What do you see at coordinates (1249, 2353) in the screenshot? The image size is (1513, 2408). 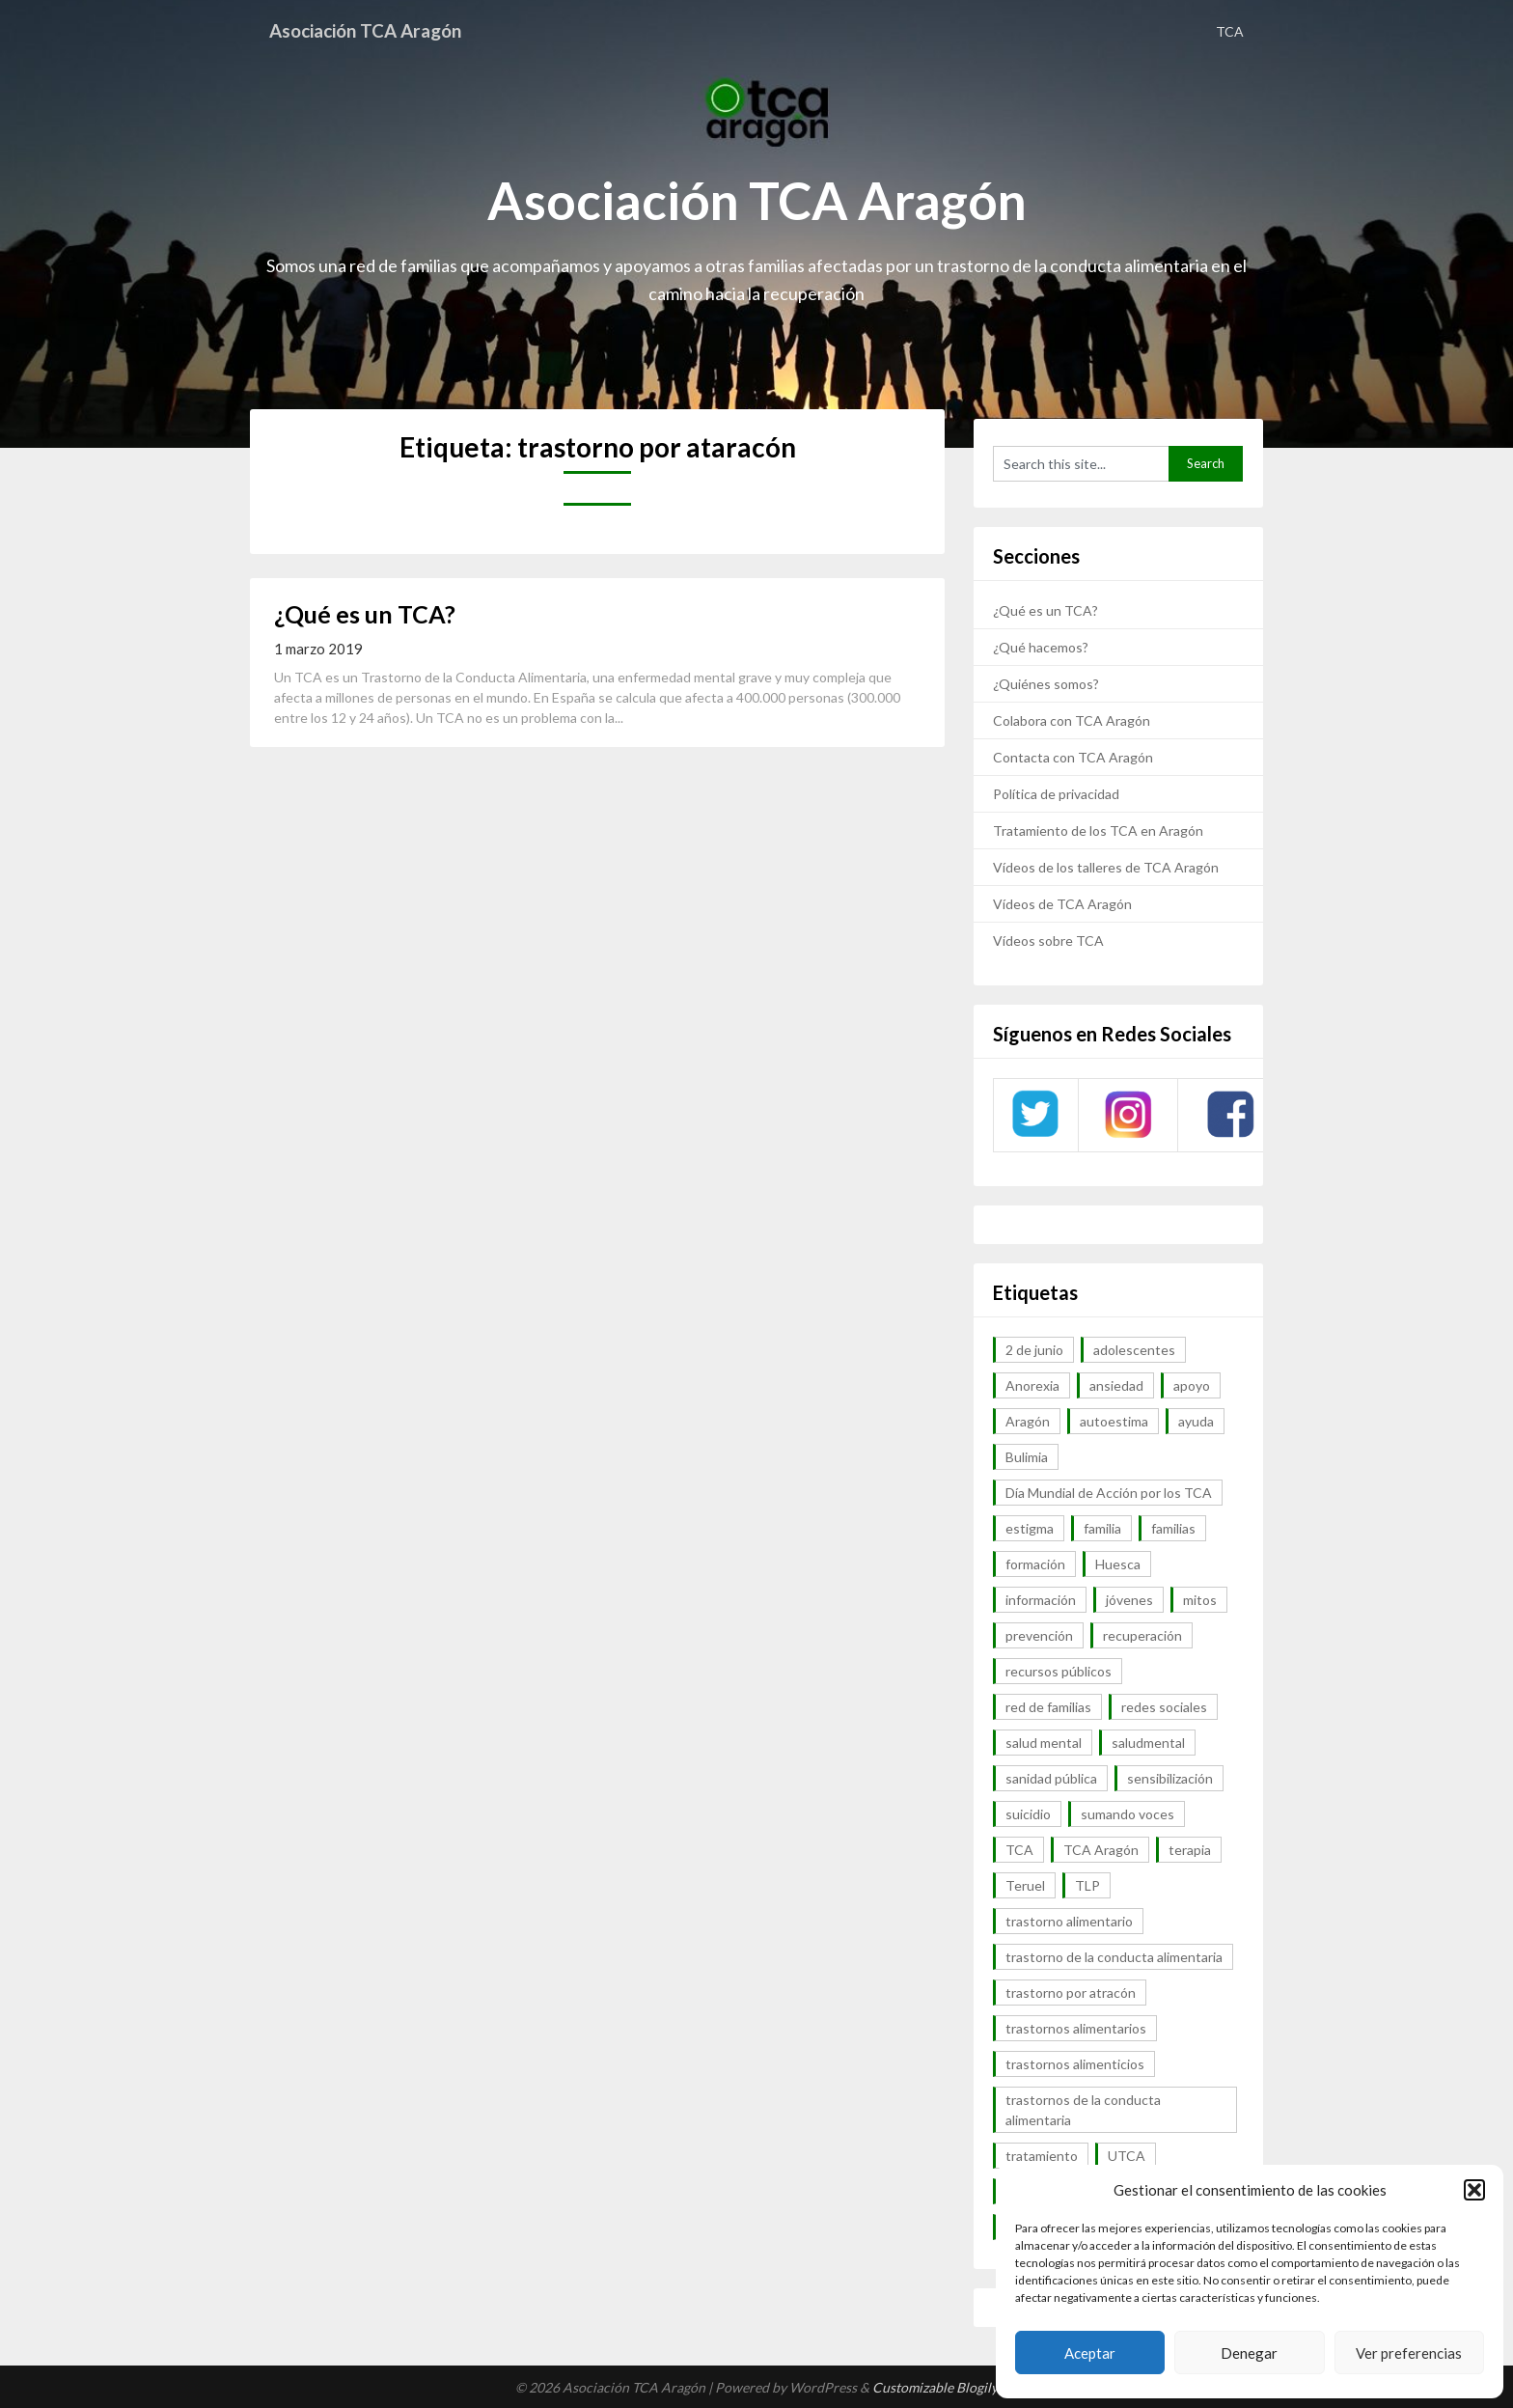 I see `Denegar` at bounding box center [1249, 2353].